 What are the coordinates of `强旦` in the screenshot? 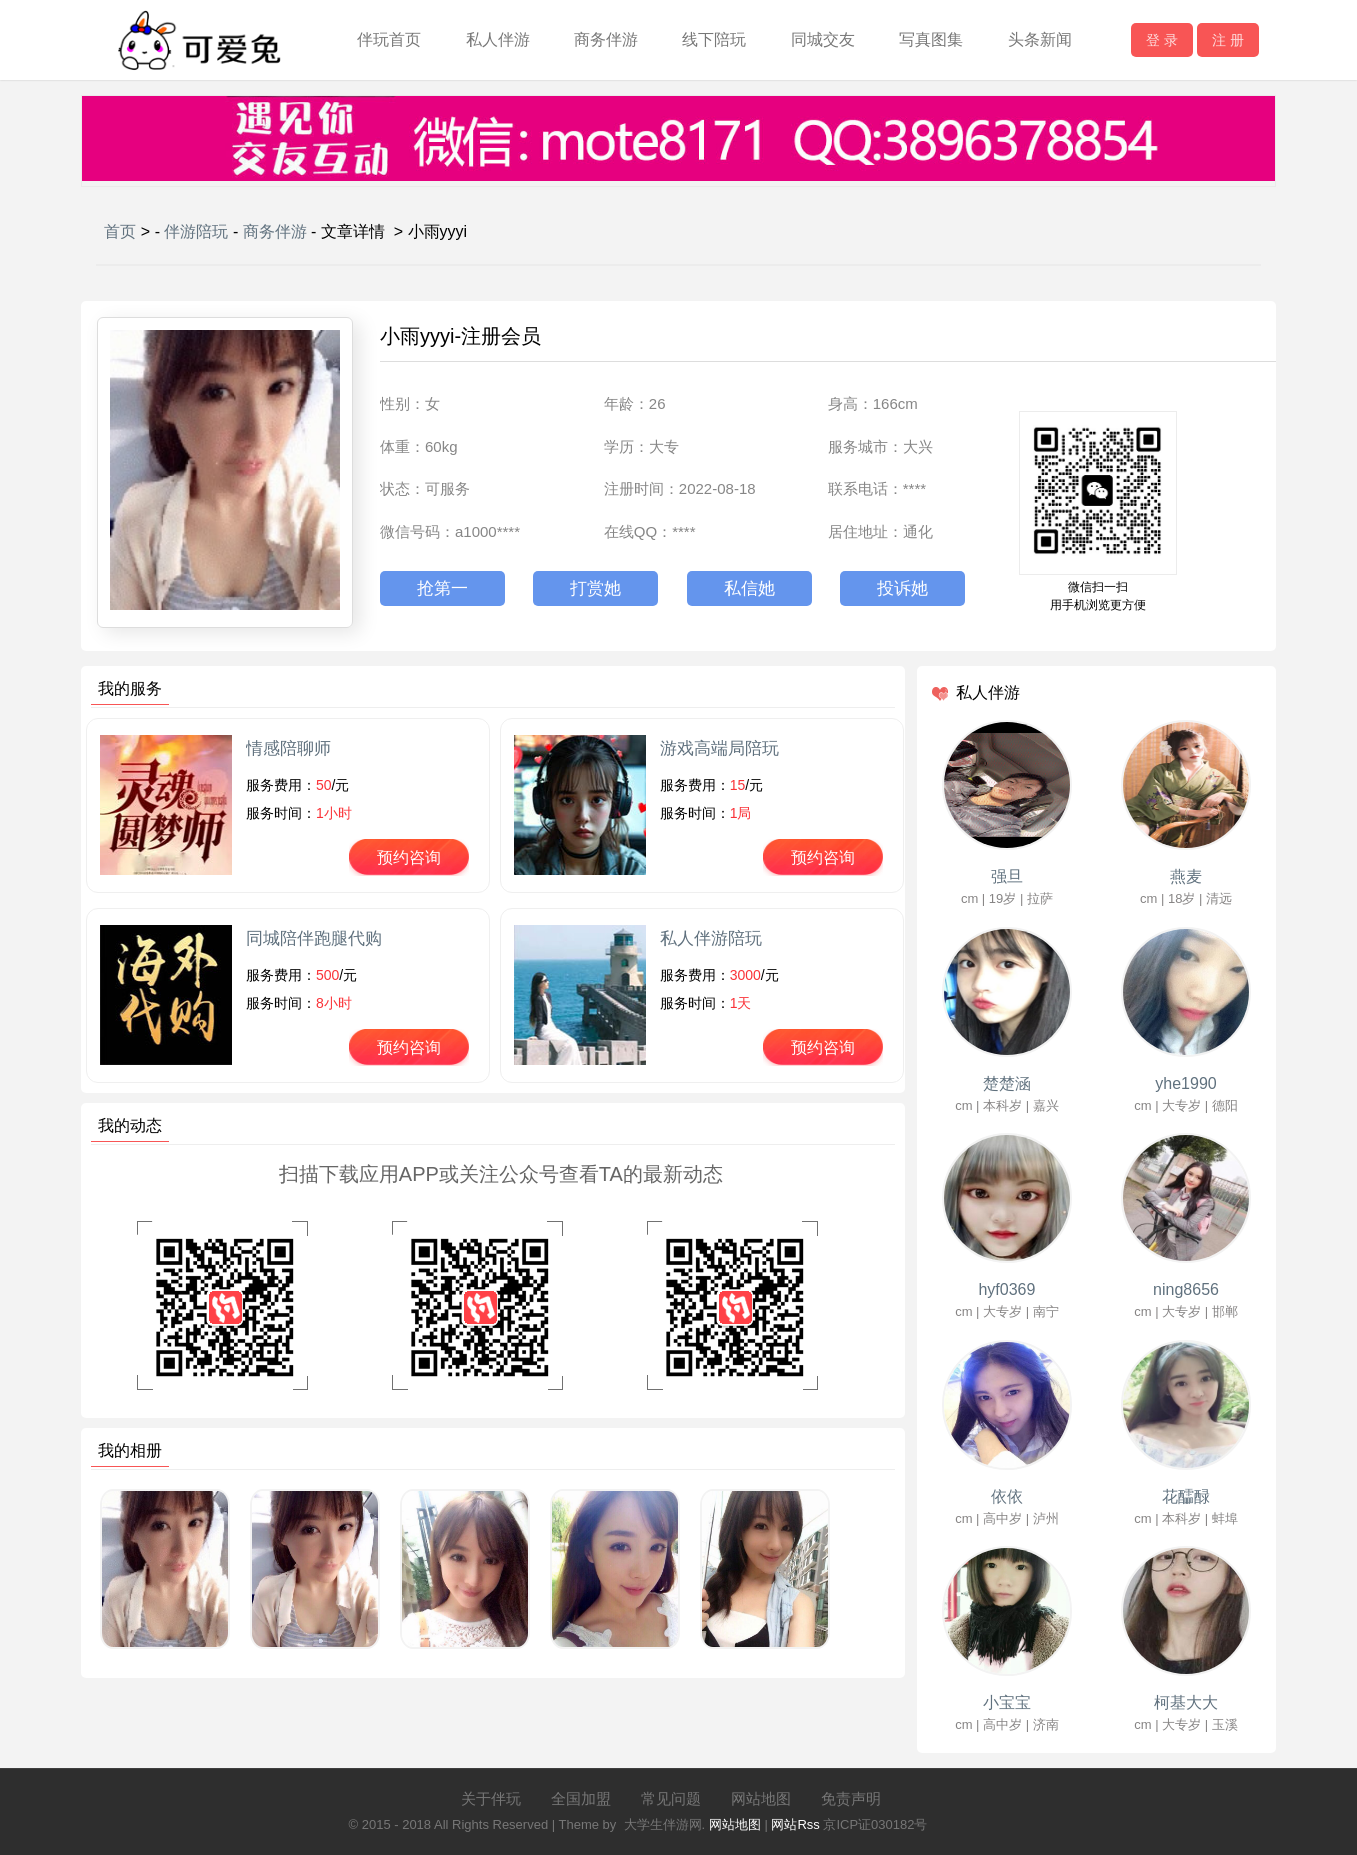 It's located at (1007, 876).